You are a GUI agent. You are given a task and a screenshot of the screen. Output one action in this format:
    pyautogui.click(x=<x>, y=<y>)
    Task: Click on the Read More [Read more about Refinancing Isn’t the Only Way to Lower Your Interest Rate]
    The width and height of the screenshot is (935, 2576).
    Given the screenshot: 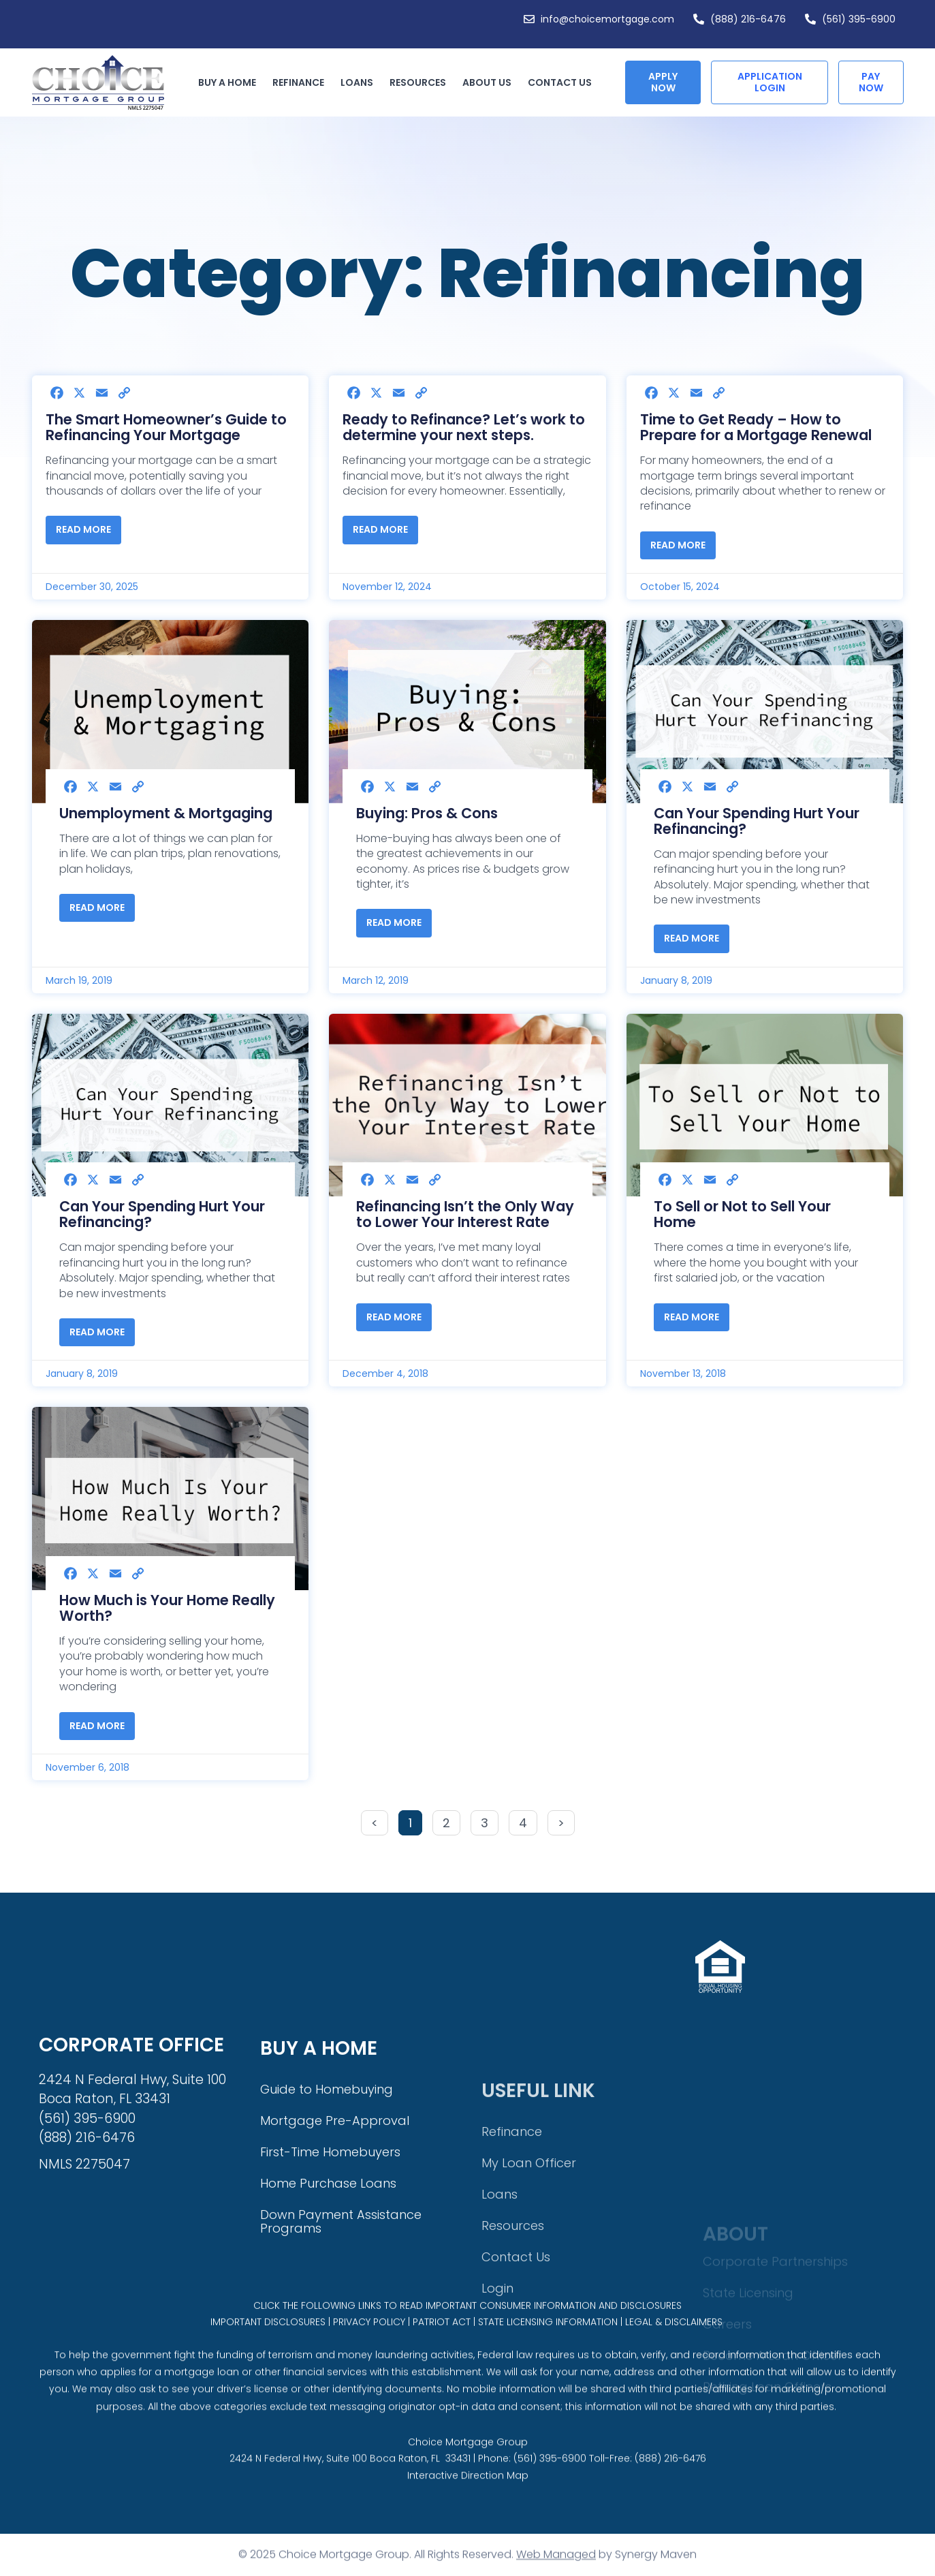 What is the action you would take?
    pyautogui.click(x=394, y=1317)
    